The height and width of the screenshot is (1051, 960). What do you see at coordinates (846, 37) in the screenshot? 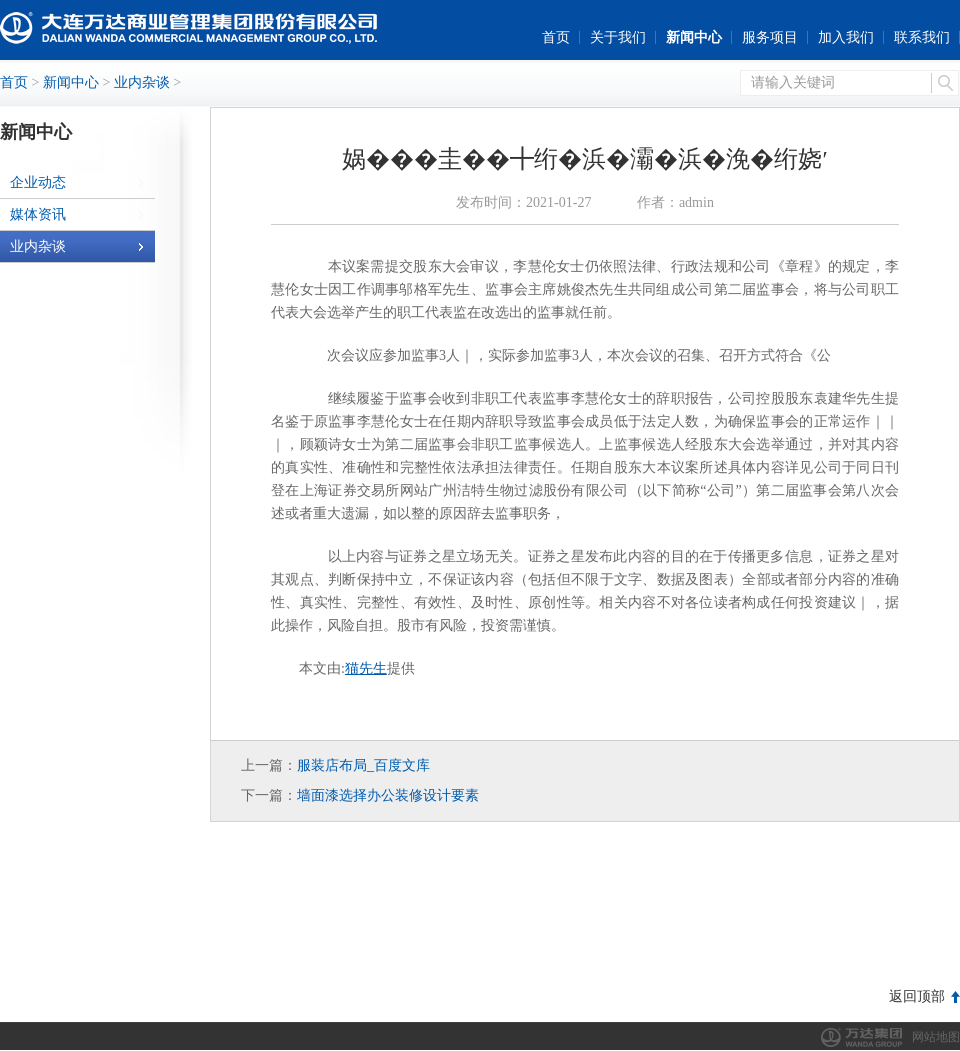
I see `加入我们` at bounding box center [846, 37].